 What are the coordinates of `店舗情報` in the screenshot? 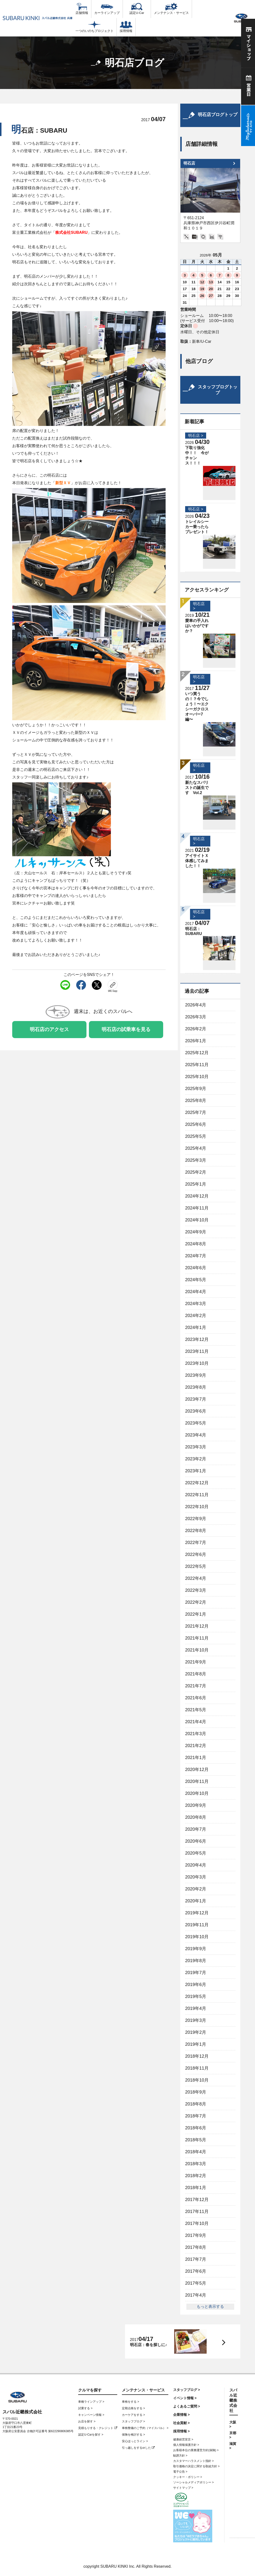 It's located at (81, 9).